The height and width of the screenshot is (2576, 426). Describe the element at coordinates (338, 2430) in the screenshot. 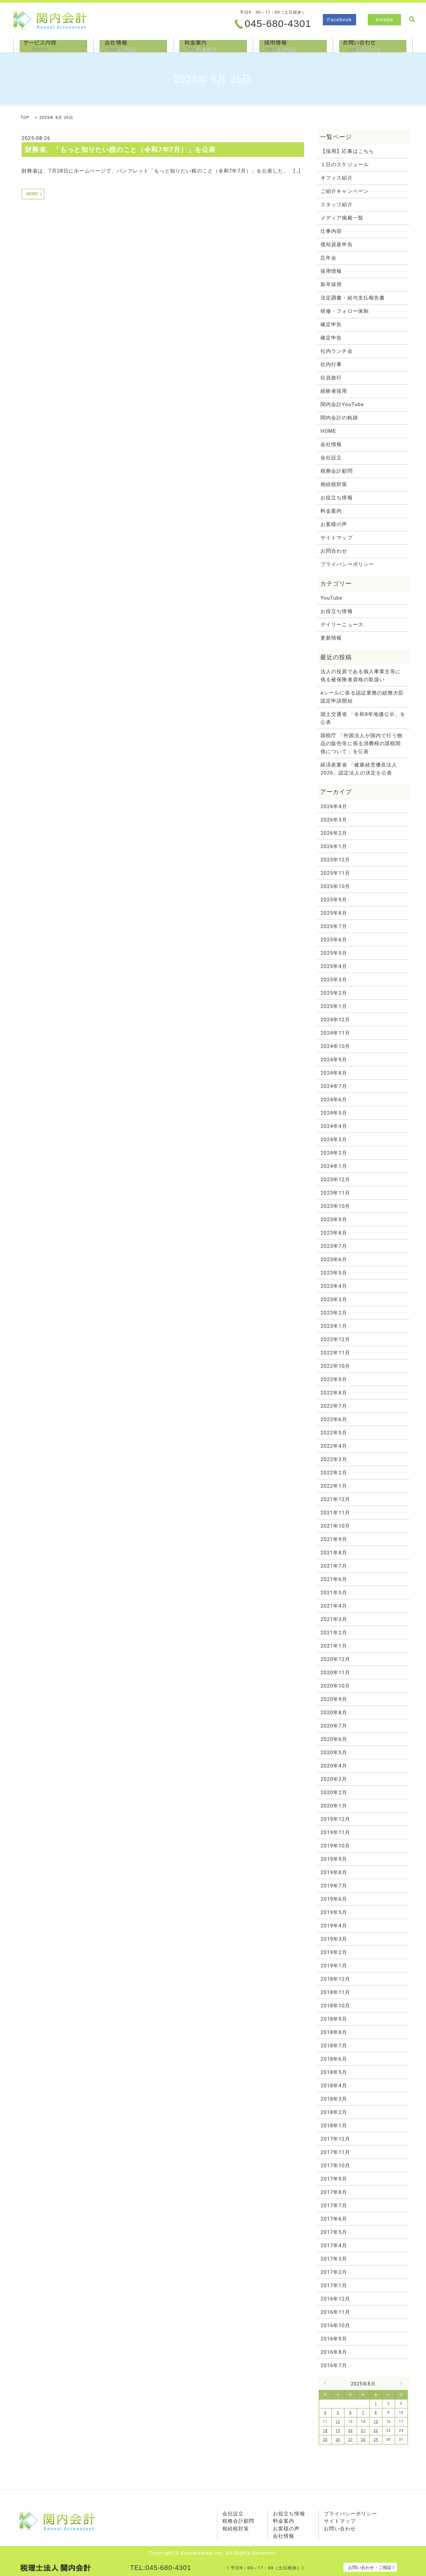

I see `19 [2025年8月19日 に投稿を公開]` at that location.